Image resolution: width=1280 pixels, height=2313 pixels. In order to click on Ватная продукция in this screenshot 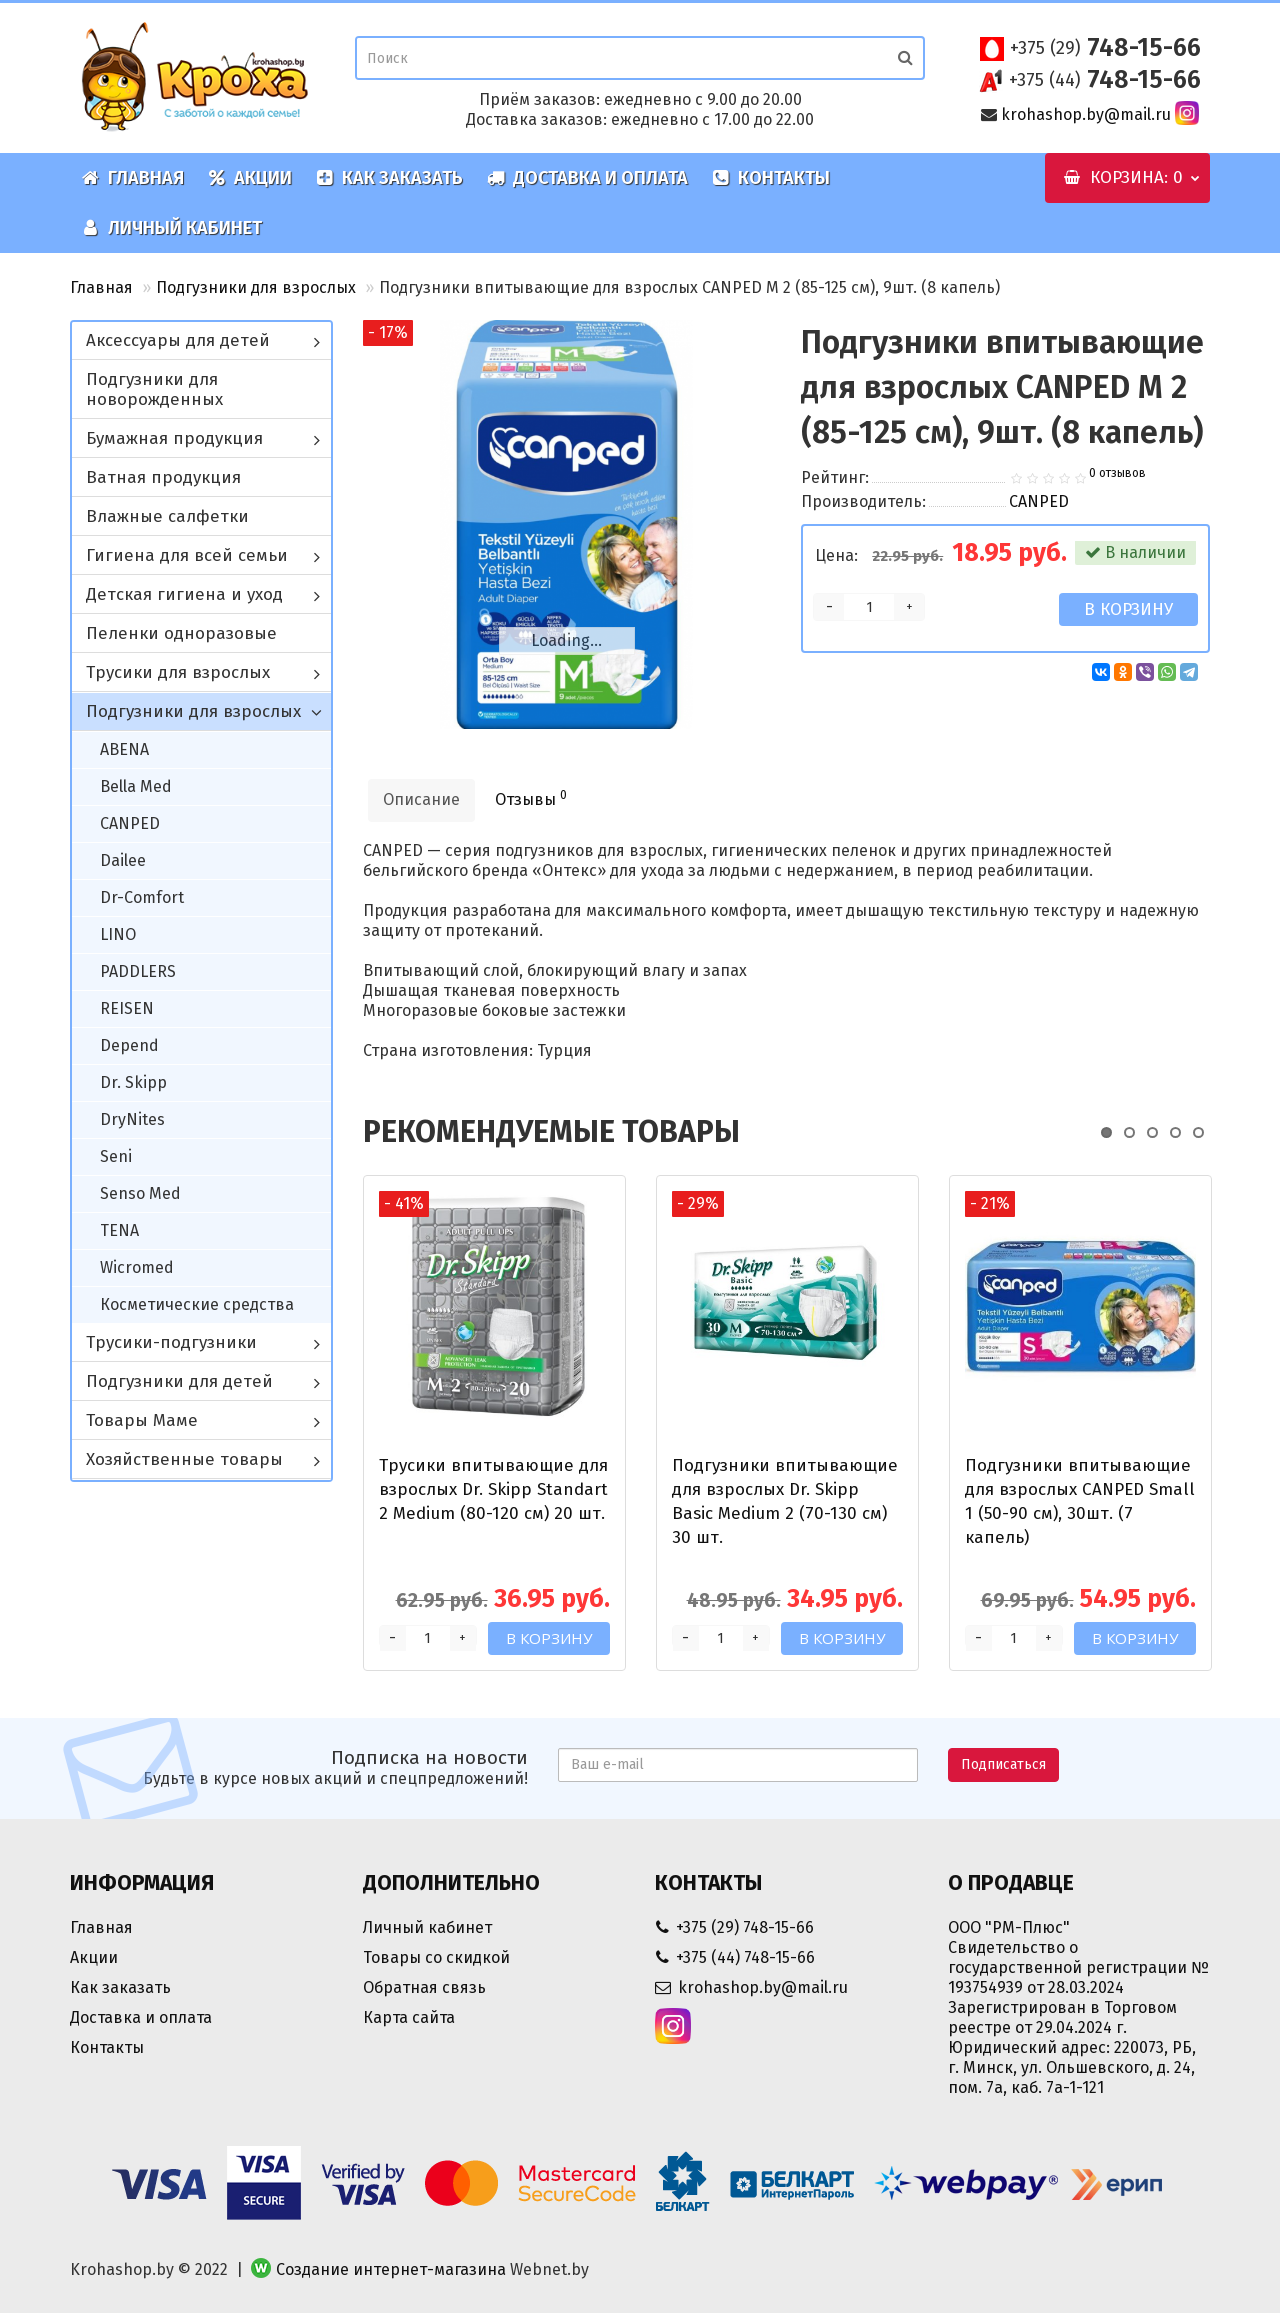, I will do `click(163, 477)`.